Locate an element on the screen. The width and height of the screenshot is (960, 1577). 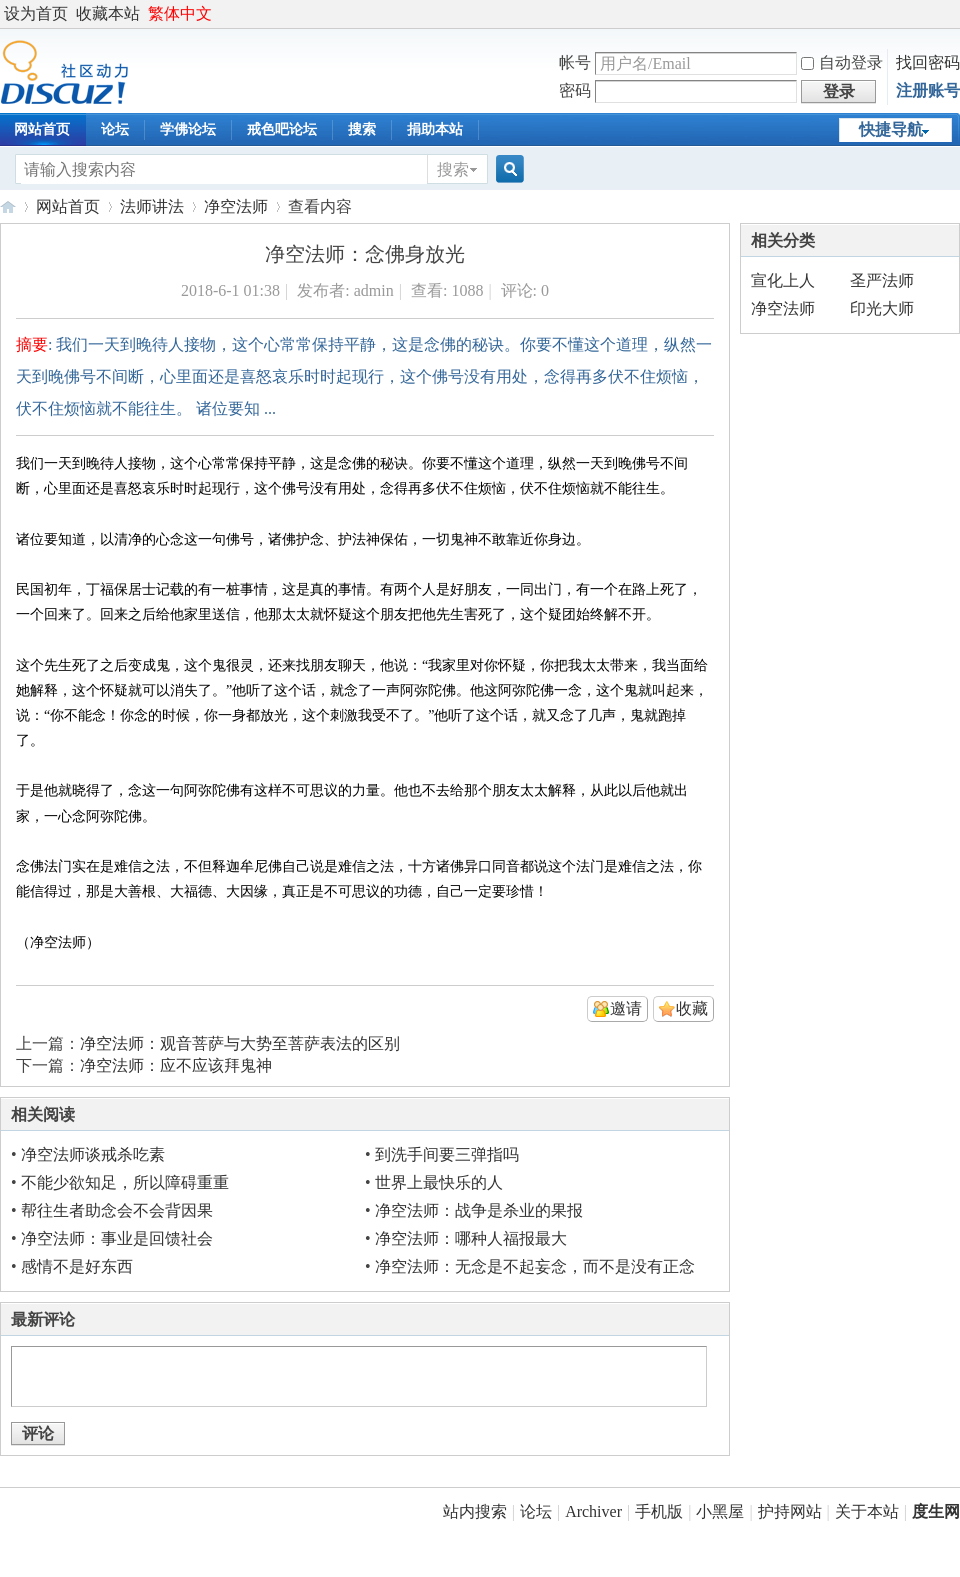
学佛论坛 is located at coordinates (188, 129).